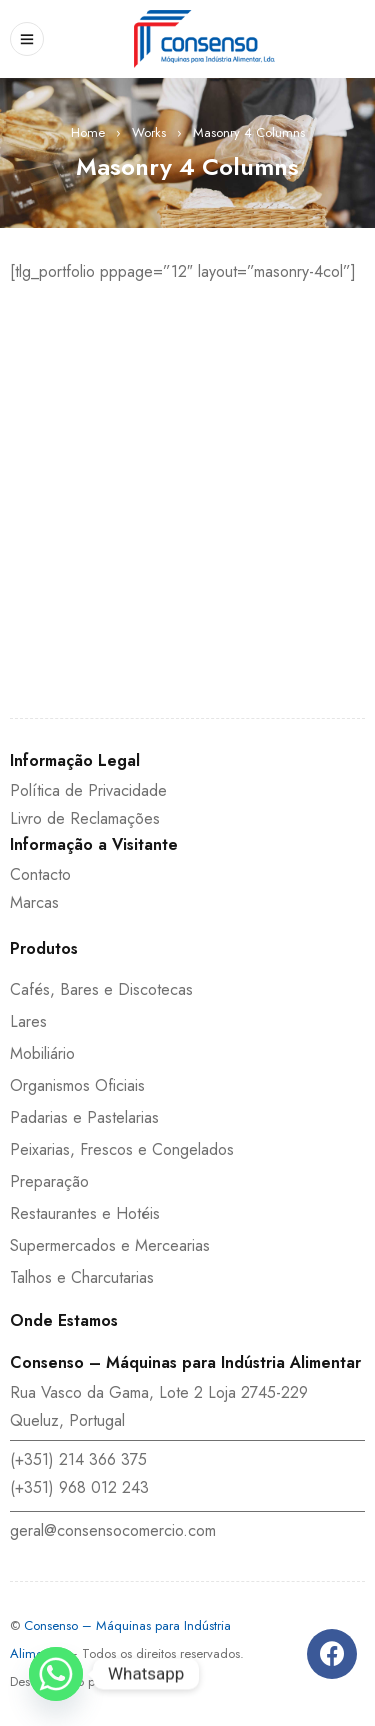 Image resolution: width=375 pixels, height=1726 pixels. Describe the element at coordinates (137, 1681) in the screenshot. I see `DEPROSIS` at that location.